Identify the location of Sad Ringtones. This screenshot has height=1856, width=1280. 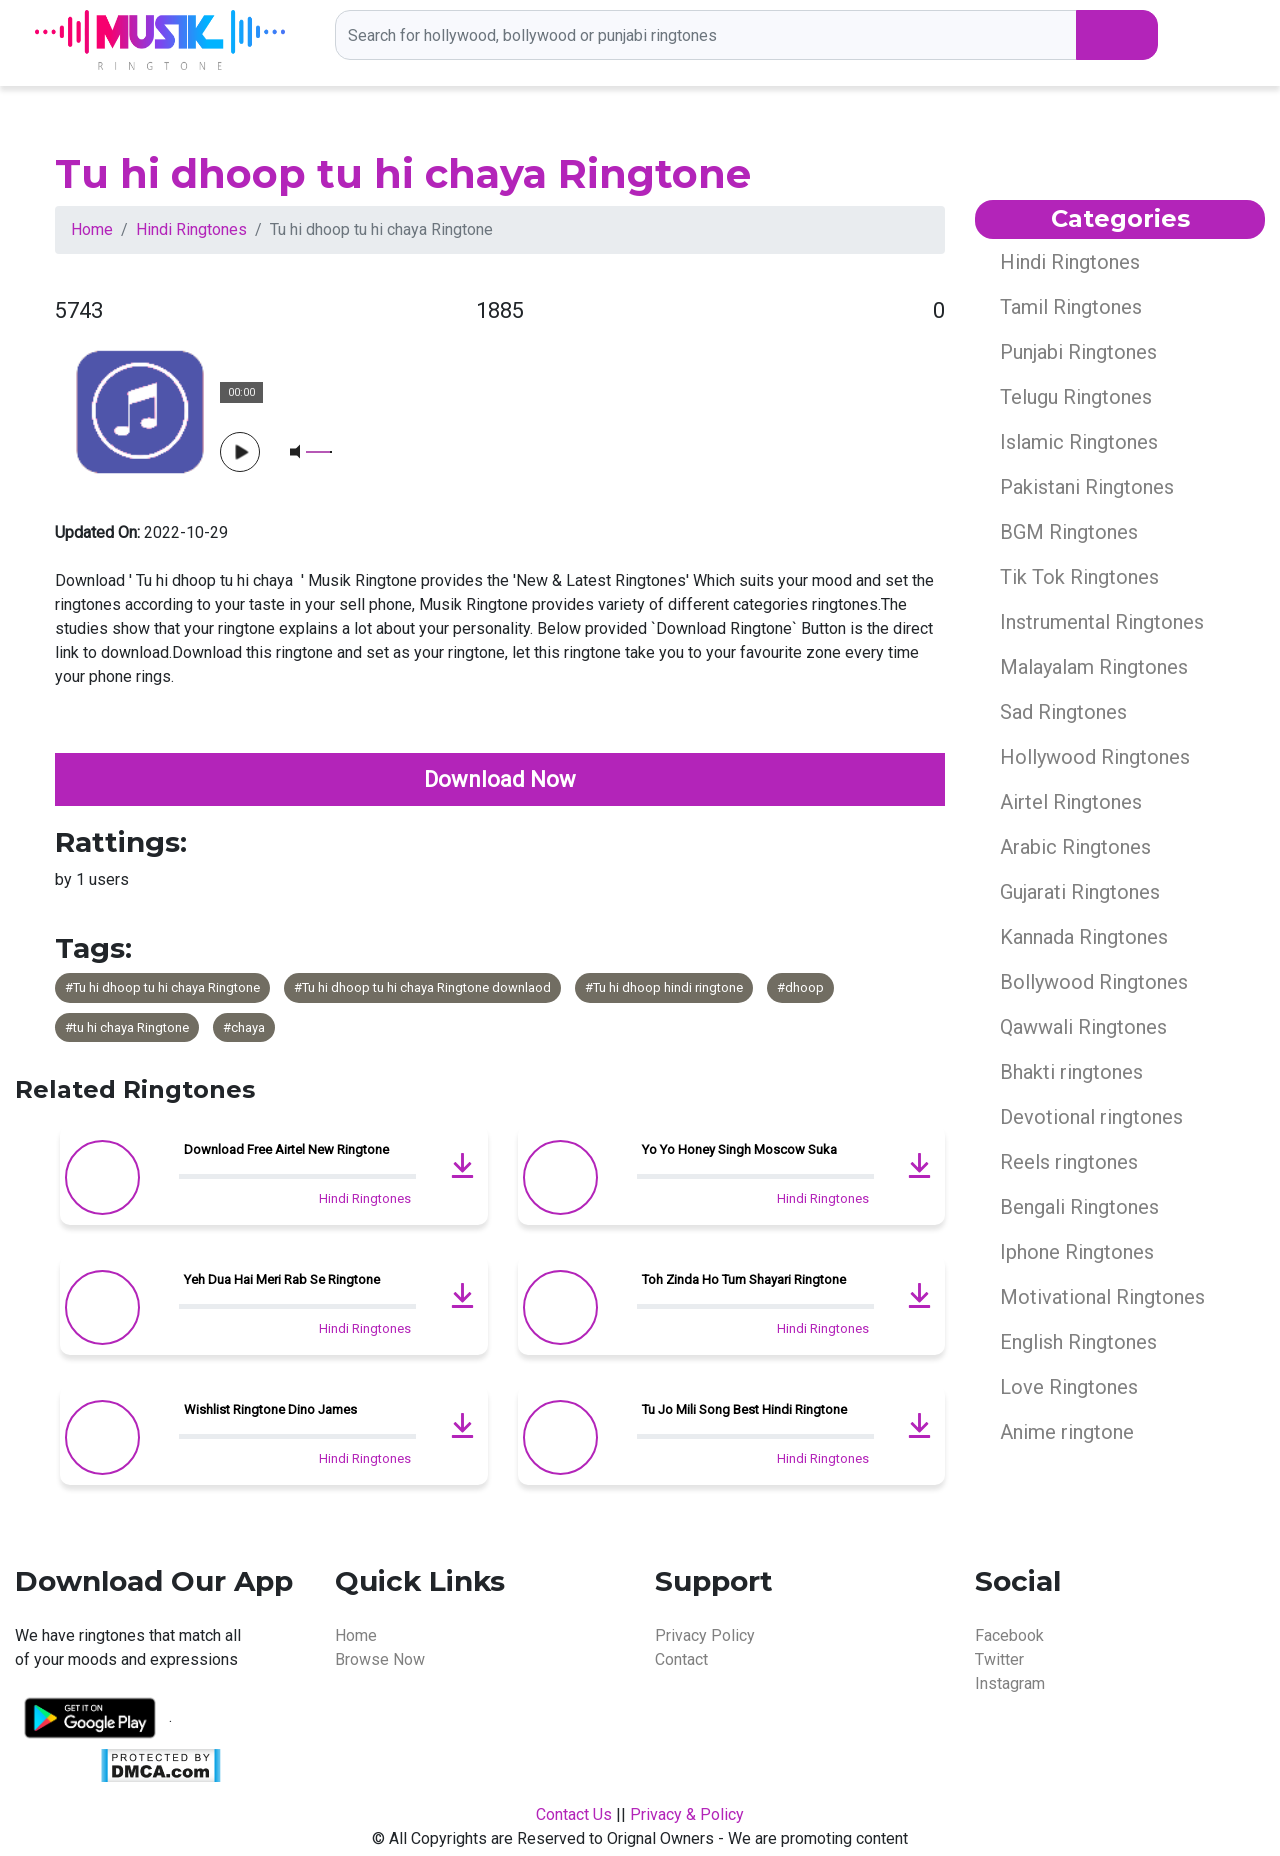
(1063, 712).